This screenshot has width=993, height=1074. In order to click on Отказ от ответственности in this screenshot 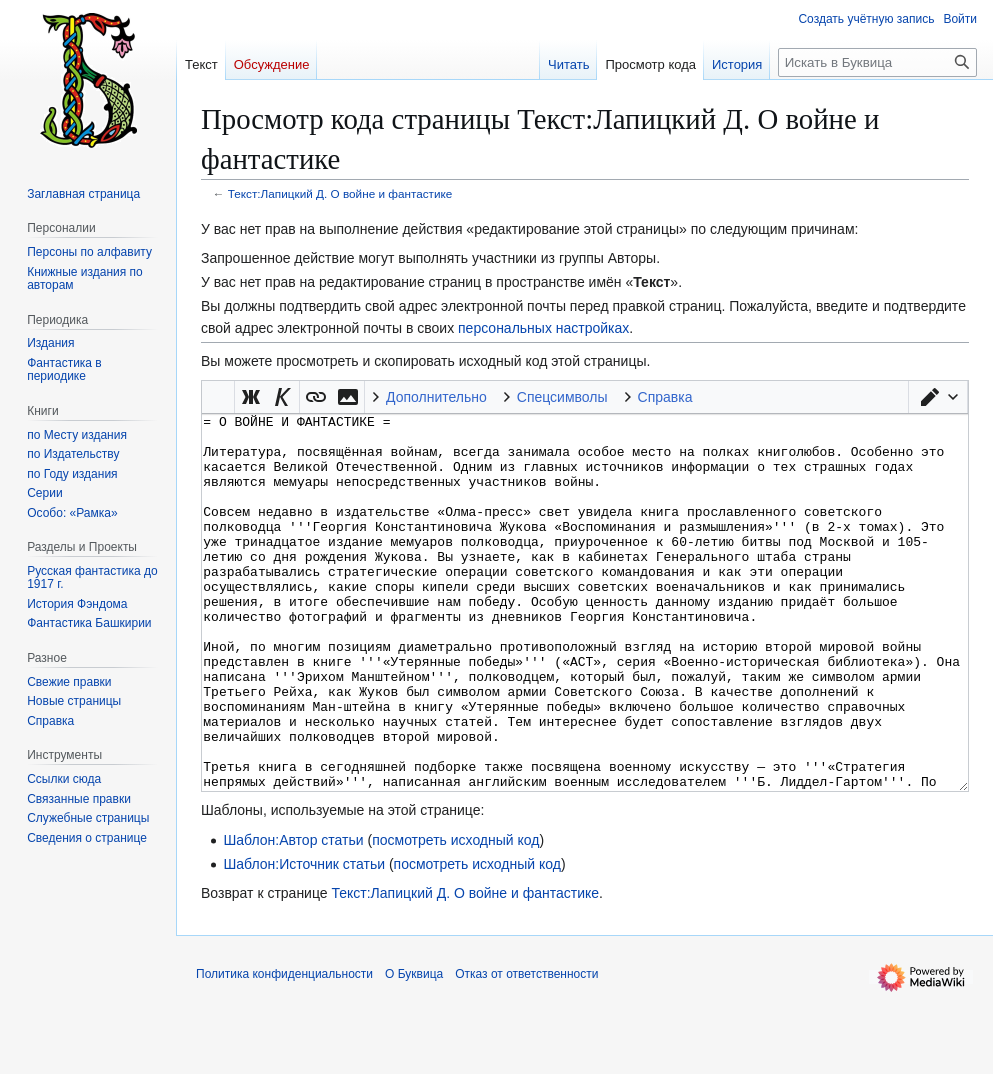, I will do `click(526, 1049)`.